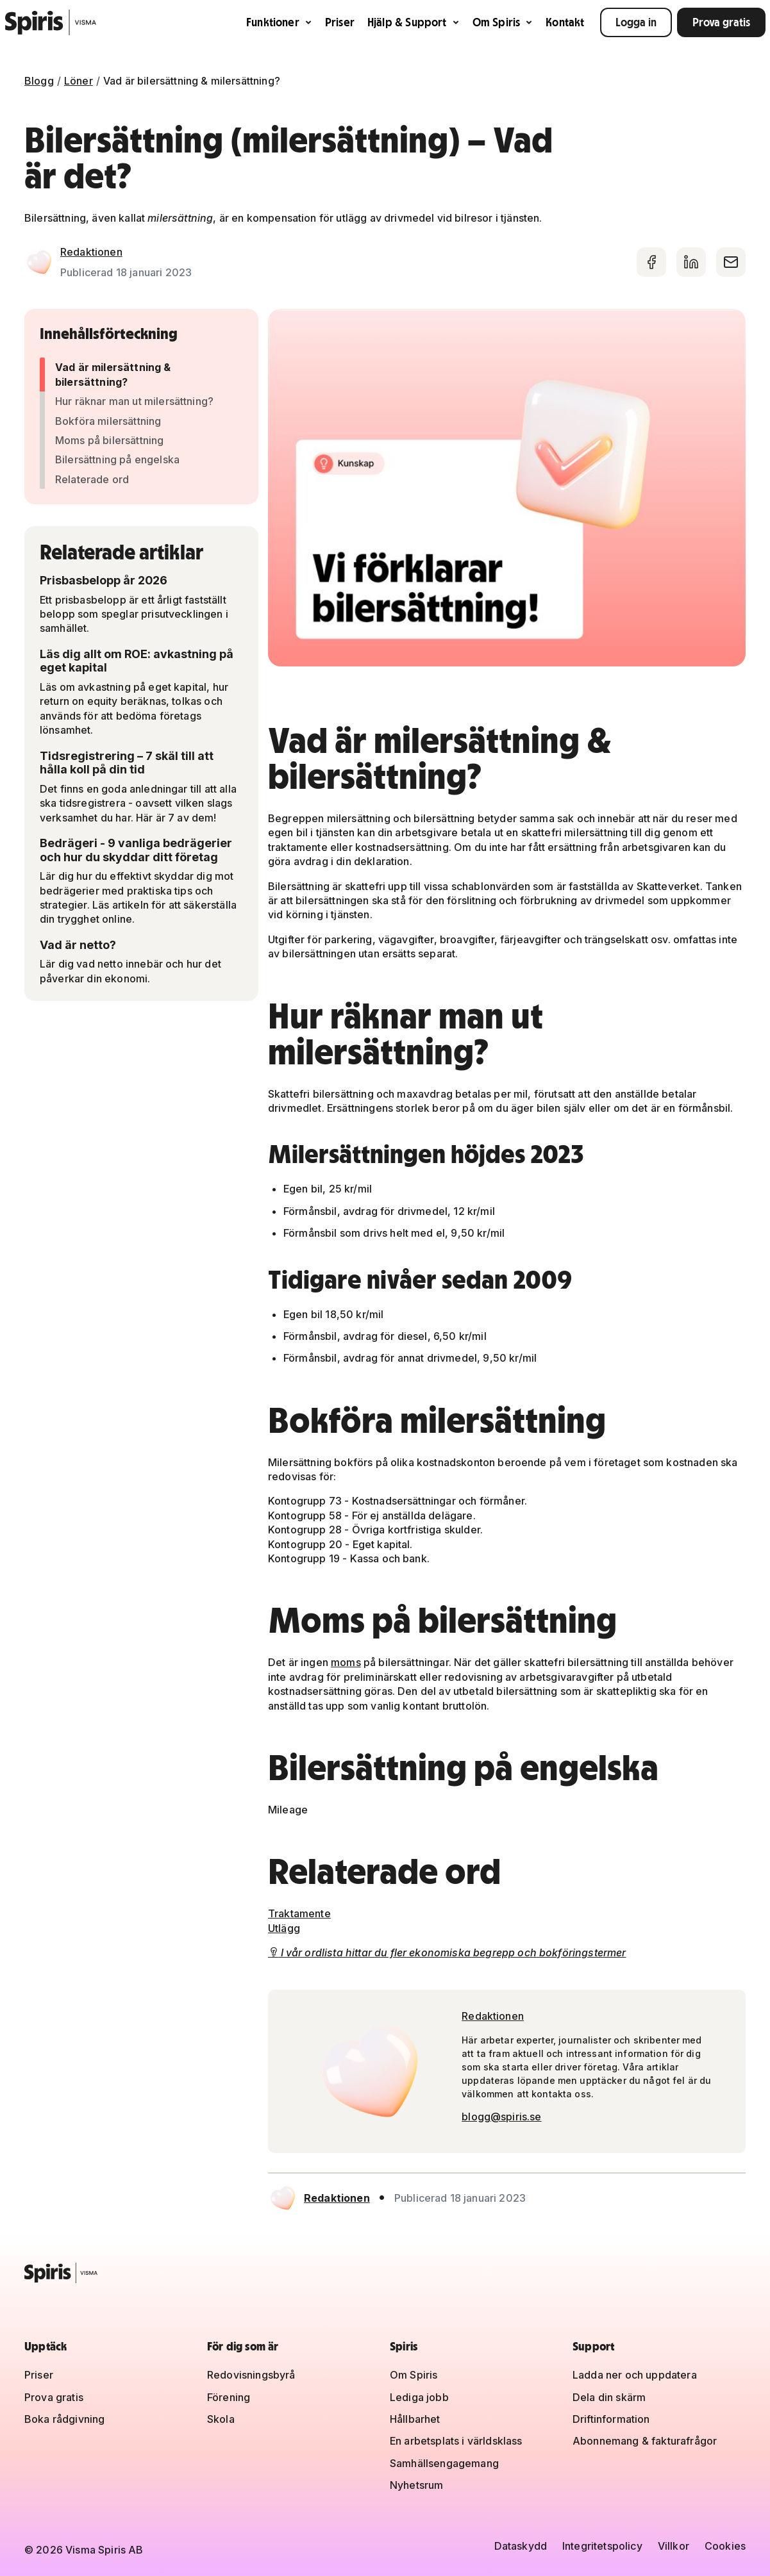 Image resolution: width=770 pixels, height=2576 pixels. What do you see at coordinates (419, 2397) in the screenshot?
I see `Lediga jobb` at bounding box center [419, 2397].